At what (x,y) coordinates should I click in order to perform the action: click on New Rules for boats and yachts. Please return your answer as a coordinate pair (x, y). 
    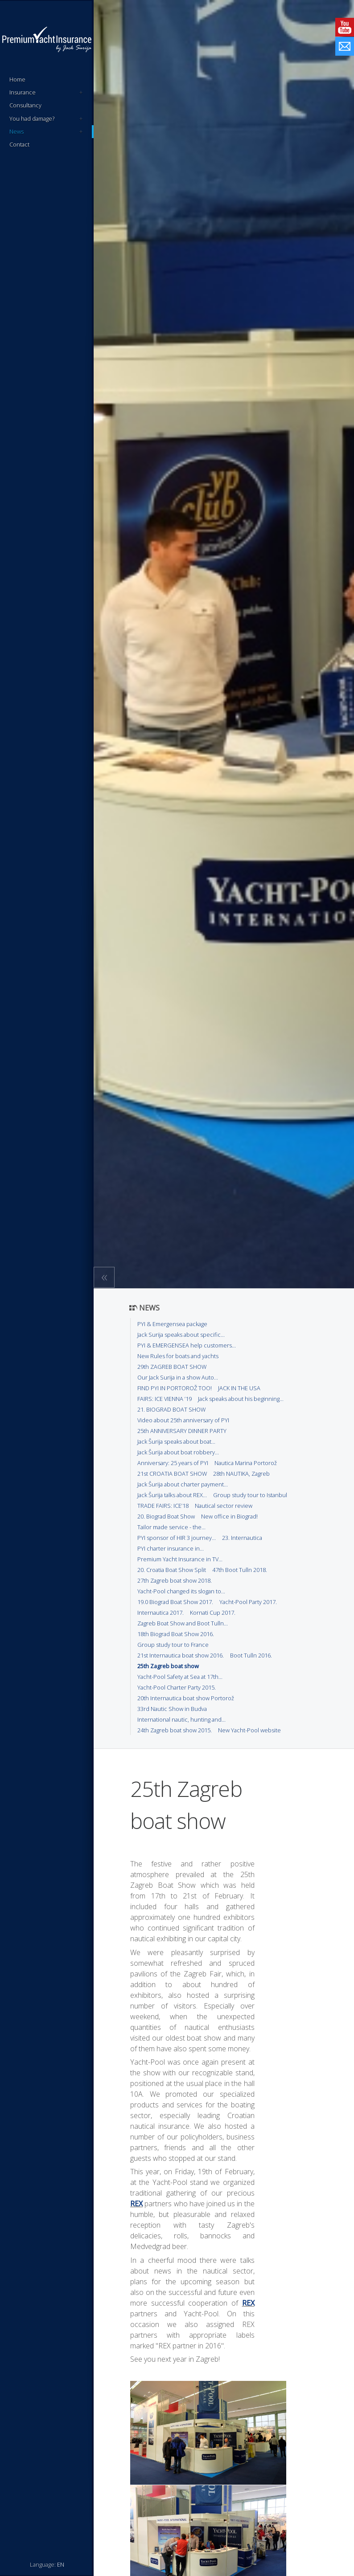
    Looking at the image, I should click on (177, 1356).